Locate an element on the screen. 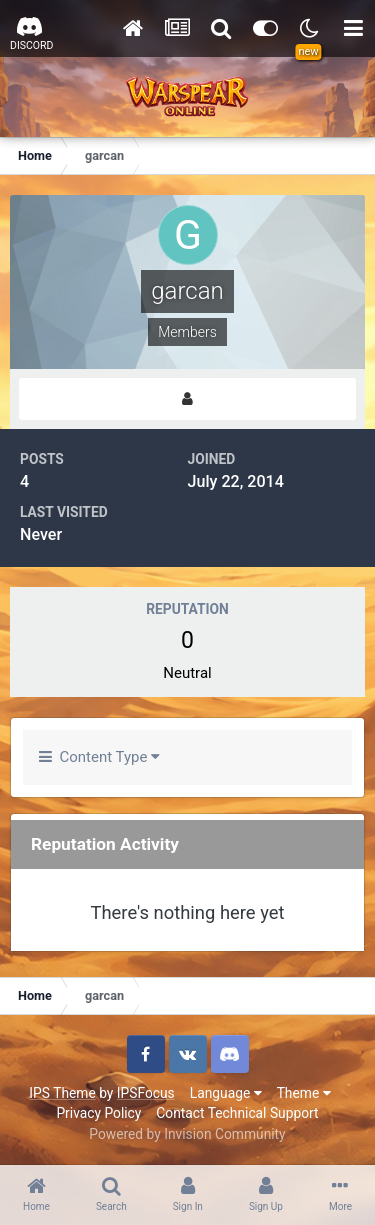  Content Type is located at coordinates (99, 757).